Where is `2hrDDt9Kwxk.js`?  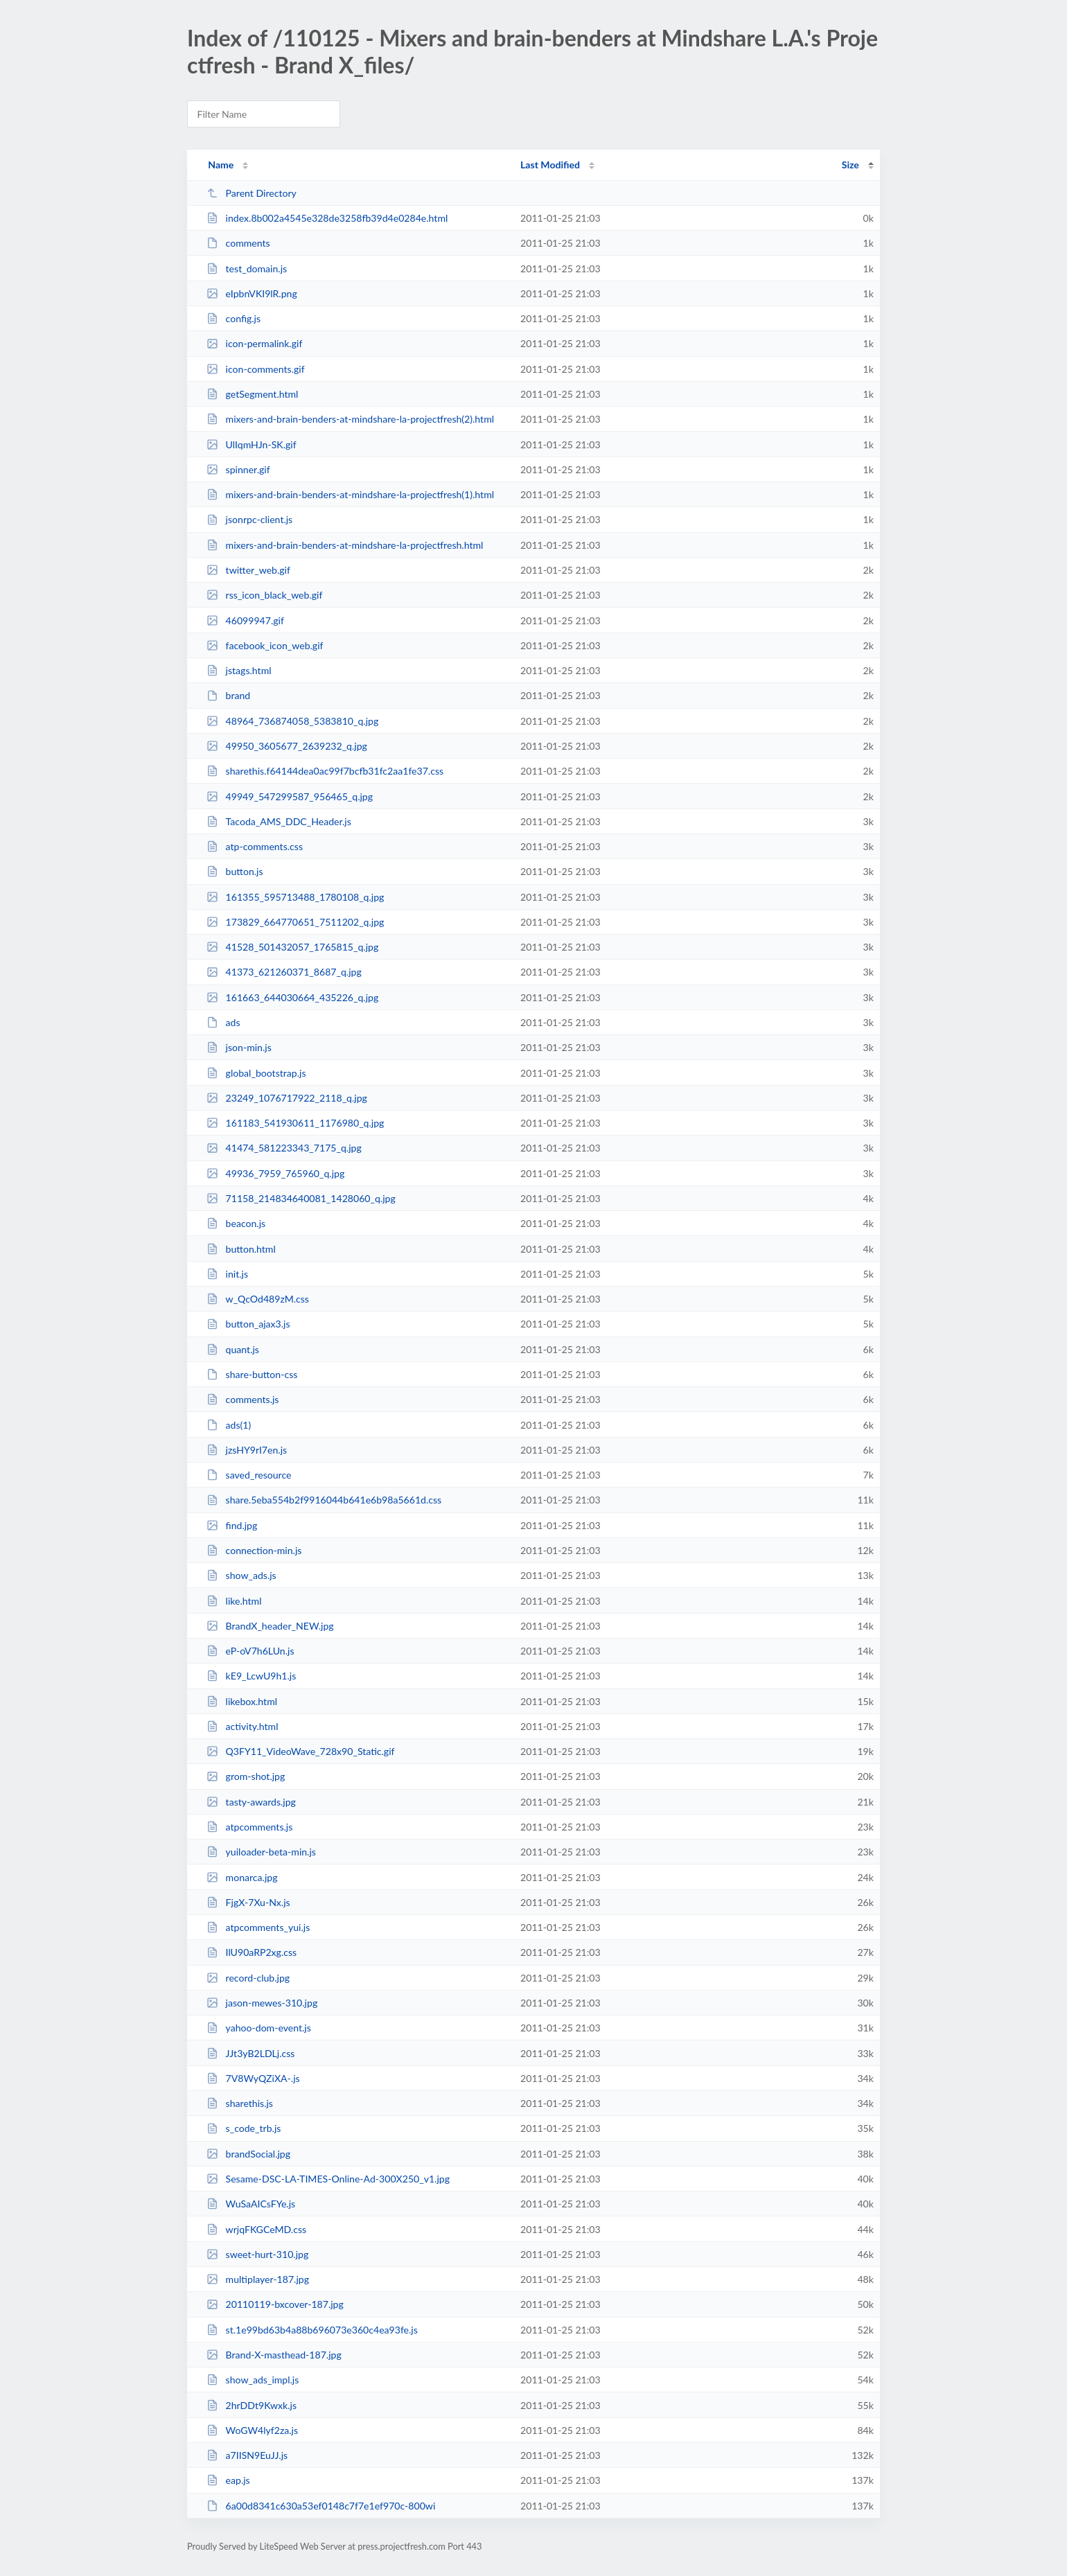 2hrDDt9Kwxk.js is located at coordinates (251, 2405).